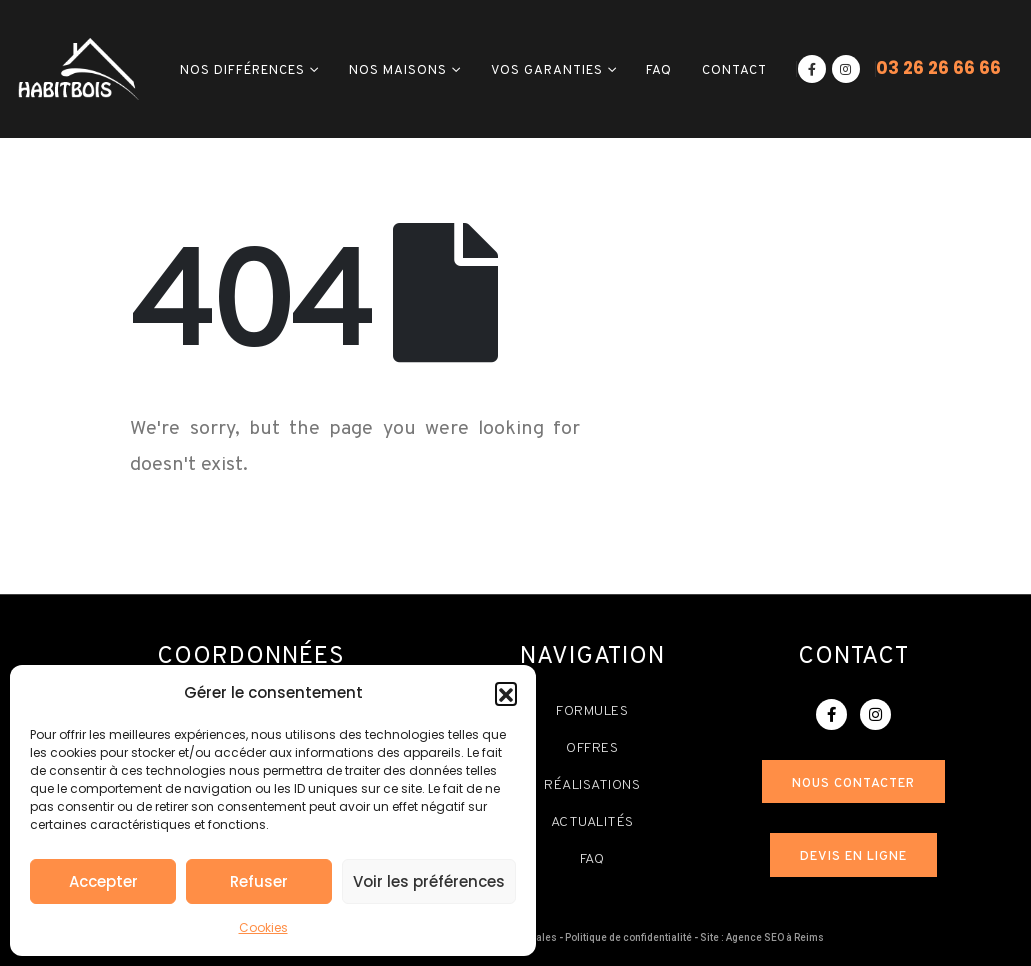  What do you see at coordinates (398, 71) in the screenshot?
I see `Nos maisons` at bounding box center [398, 71].